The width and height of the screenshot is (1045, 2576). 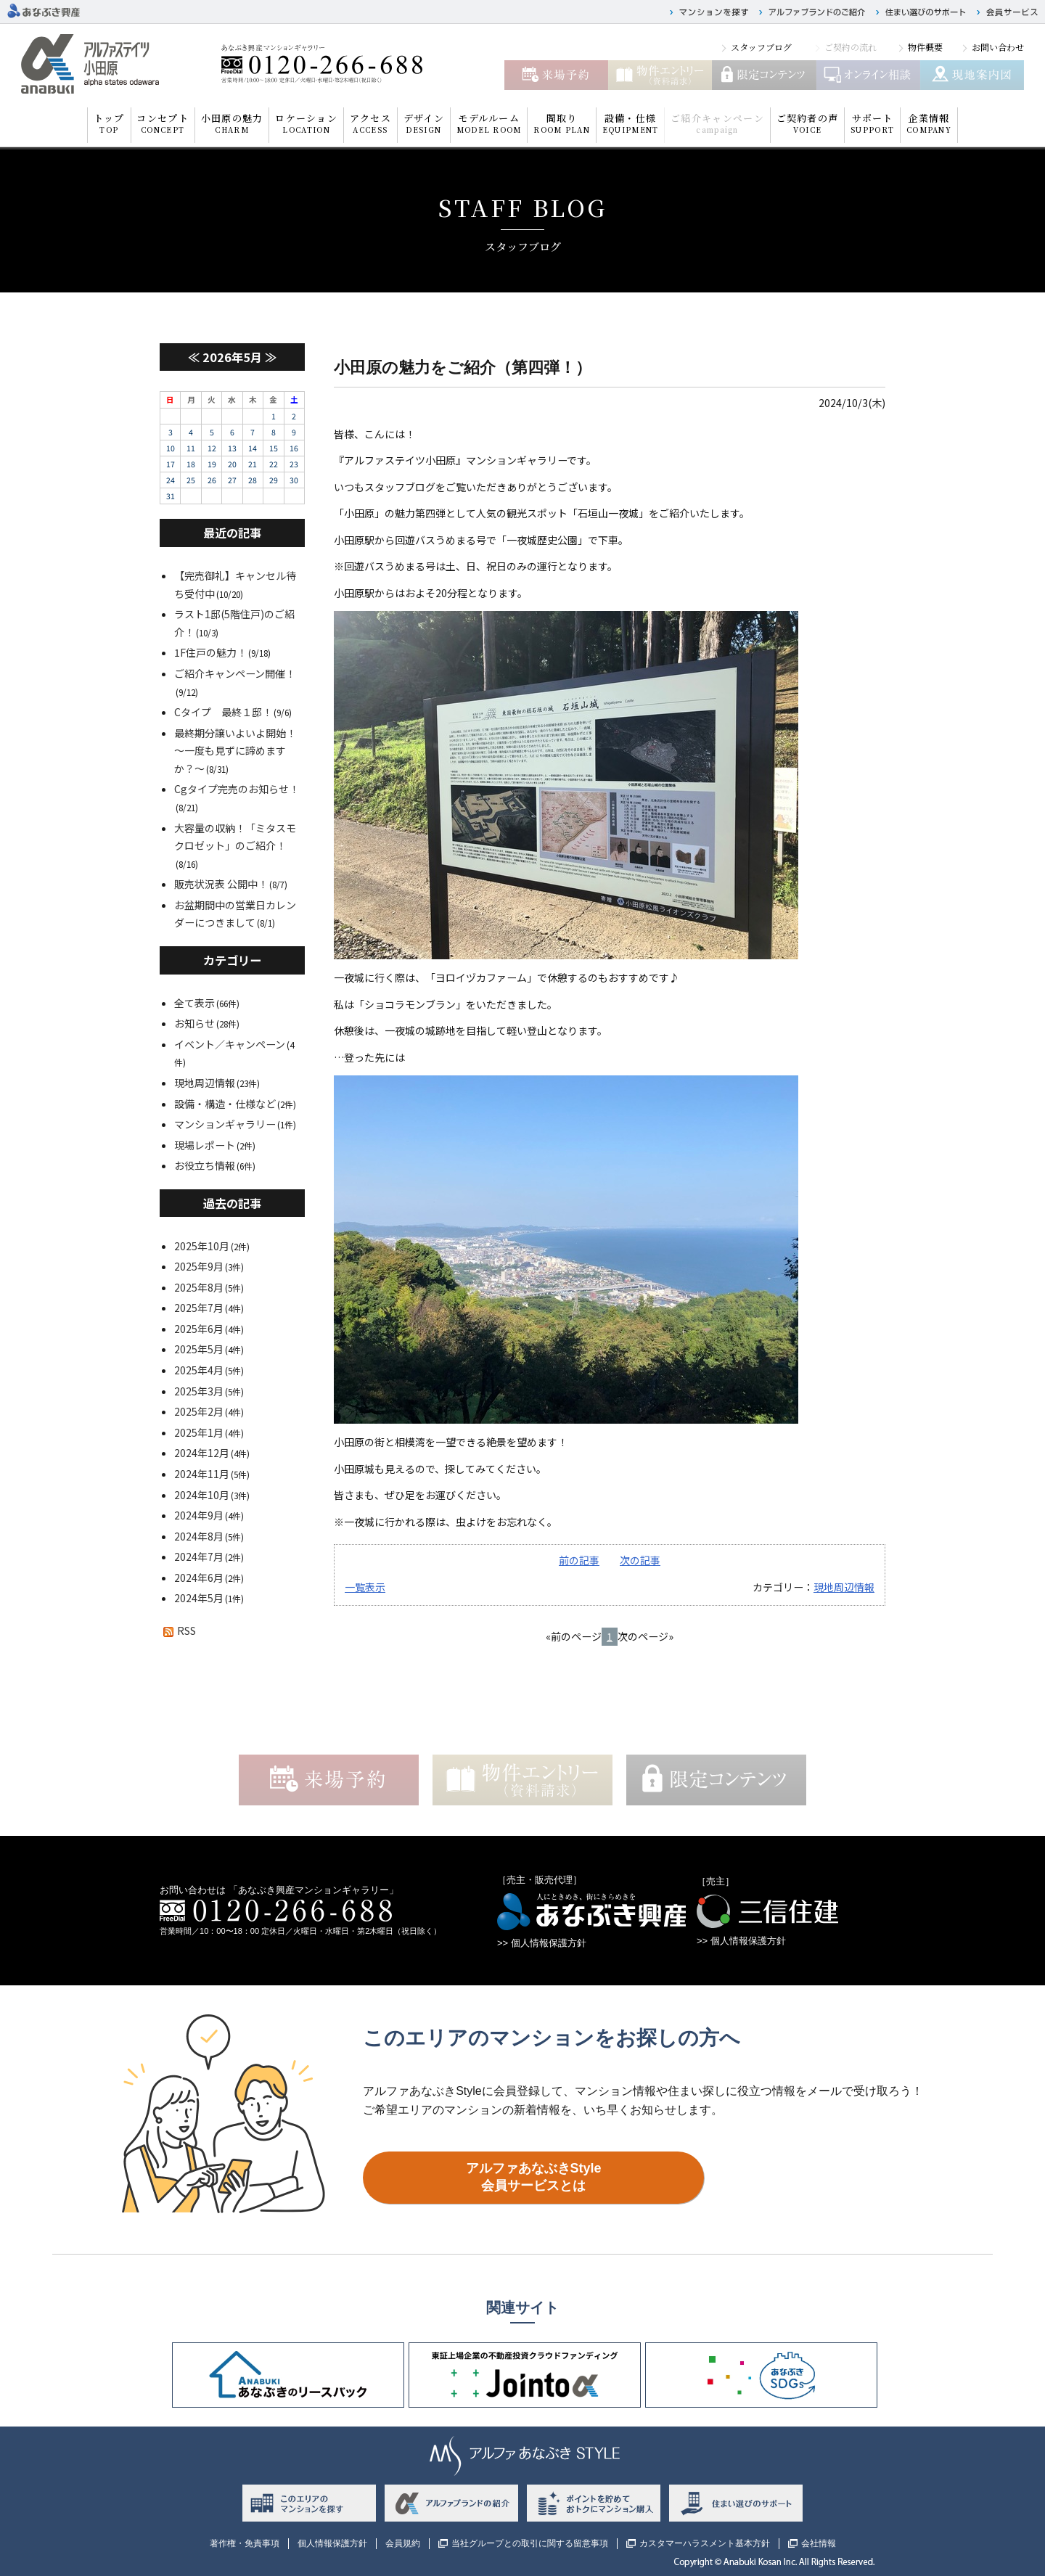 What do you see at coordinates (199, 1391) in the screenshot?
I see `2025年3月` at bounding box center [199, 1391].